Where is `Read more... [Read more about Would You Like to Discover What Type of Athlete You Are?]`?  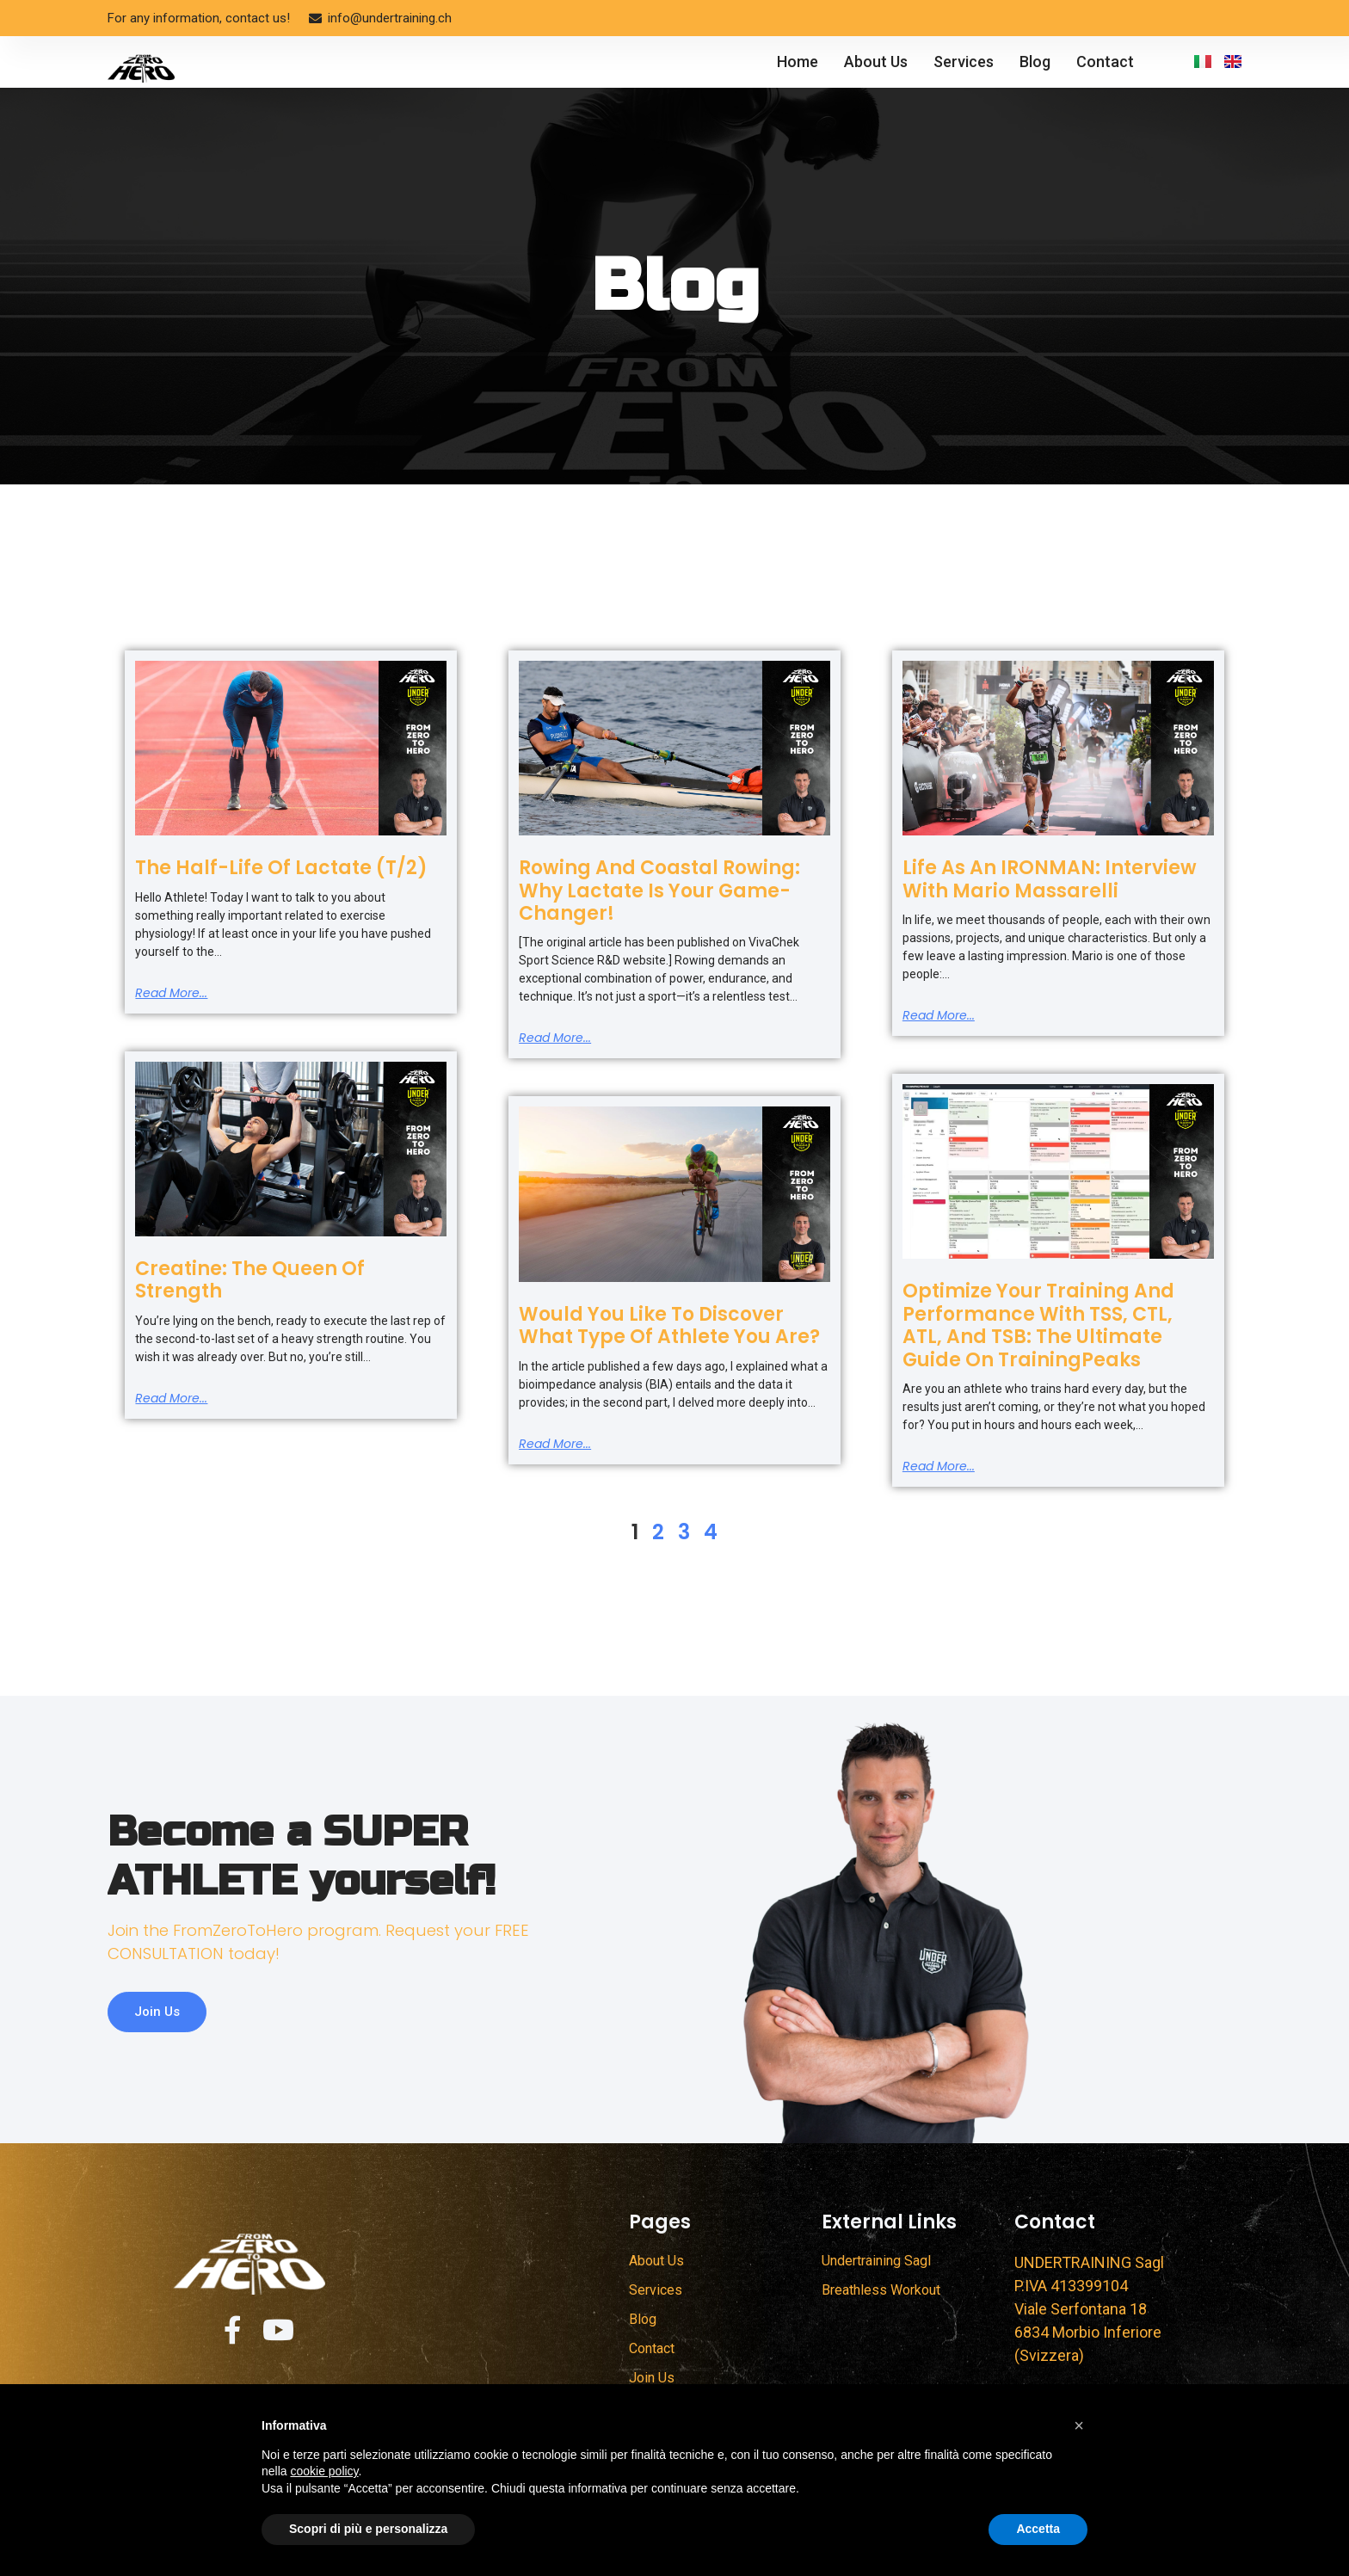
Read more... [Read more about Would You Like to Discover What Type of Athlete You Are?] is located at coordinates (555, 1443).